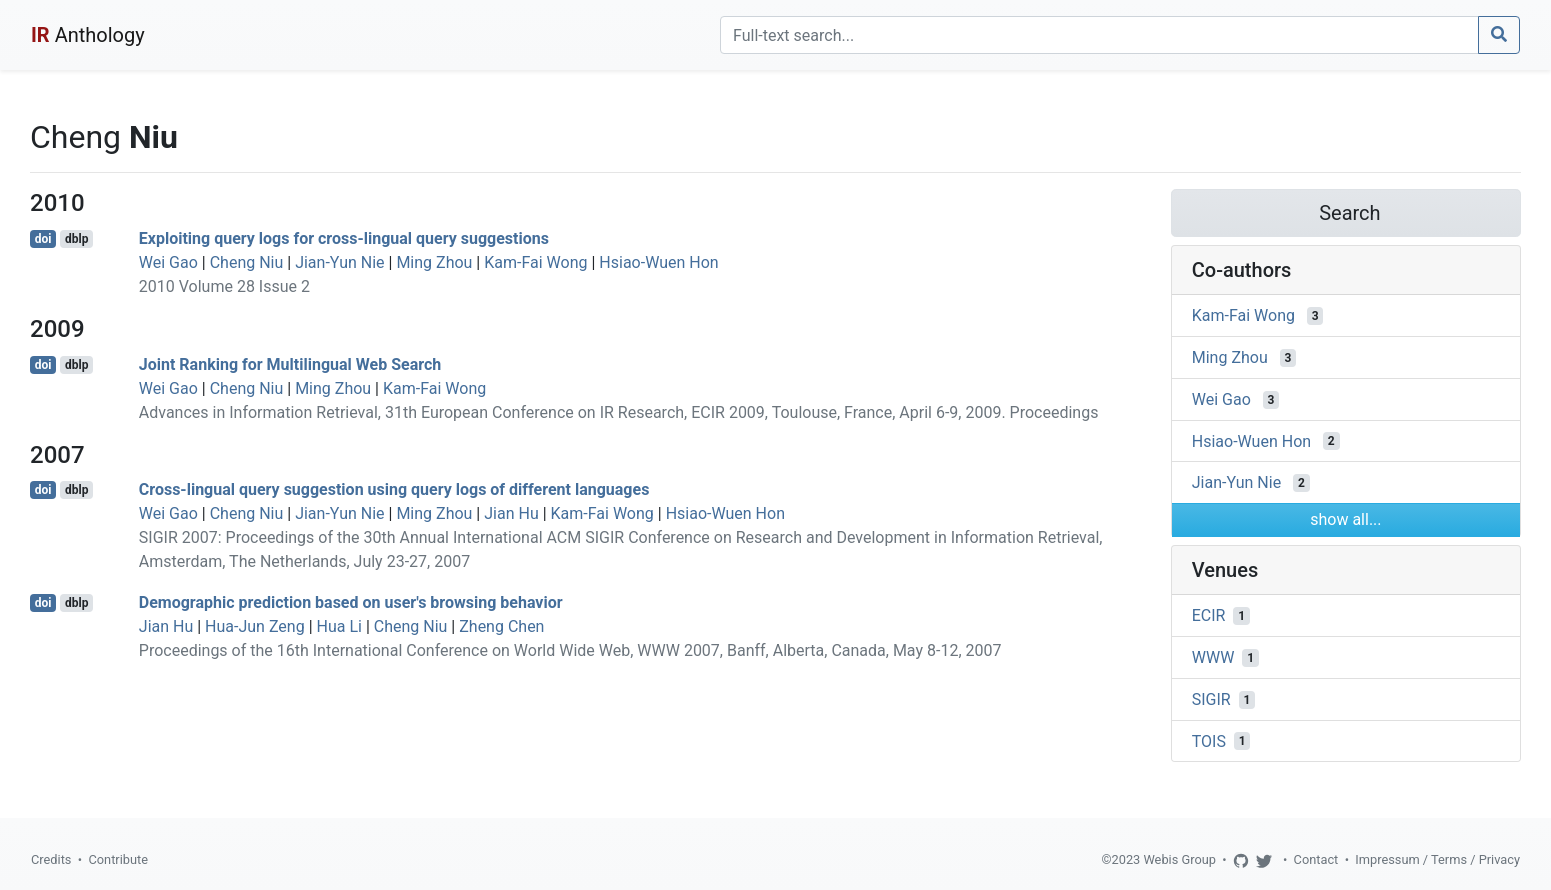 Image resolution: width=1551 pixels, height=890 pixels. Describe the element at coordinates (1209, 740) in the screenshot. I see `TOIS` at that location.